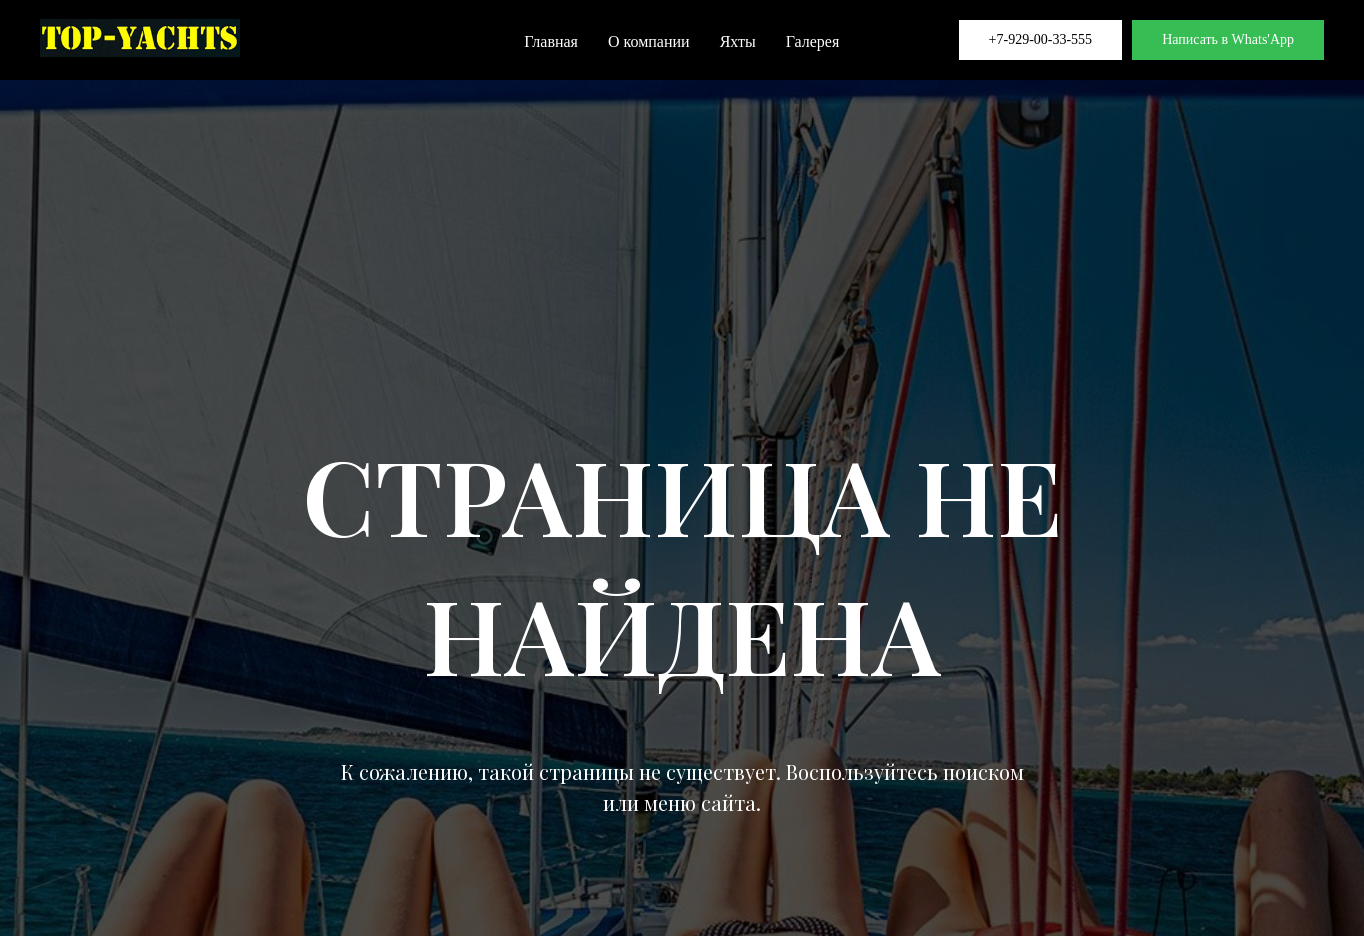 The width and height of the screenshot is (1364, 936). What do you see at coordinates (738, 41) in the screenshot?
I see `Яхты [button]` at bounding box center [738, 41].